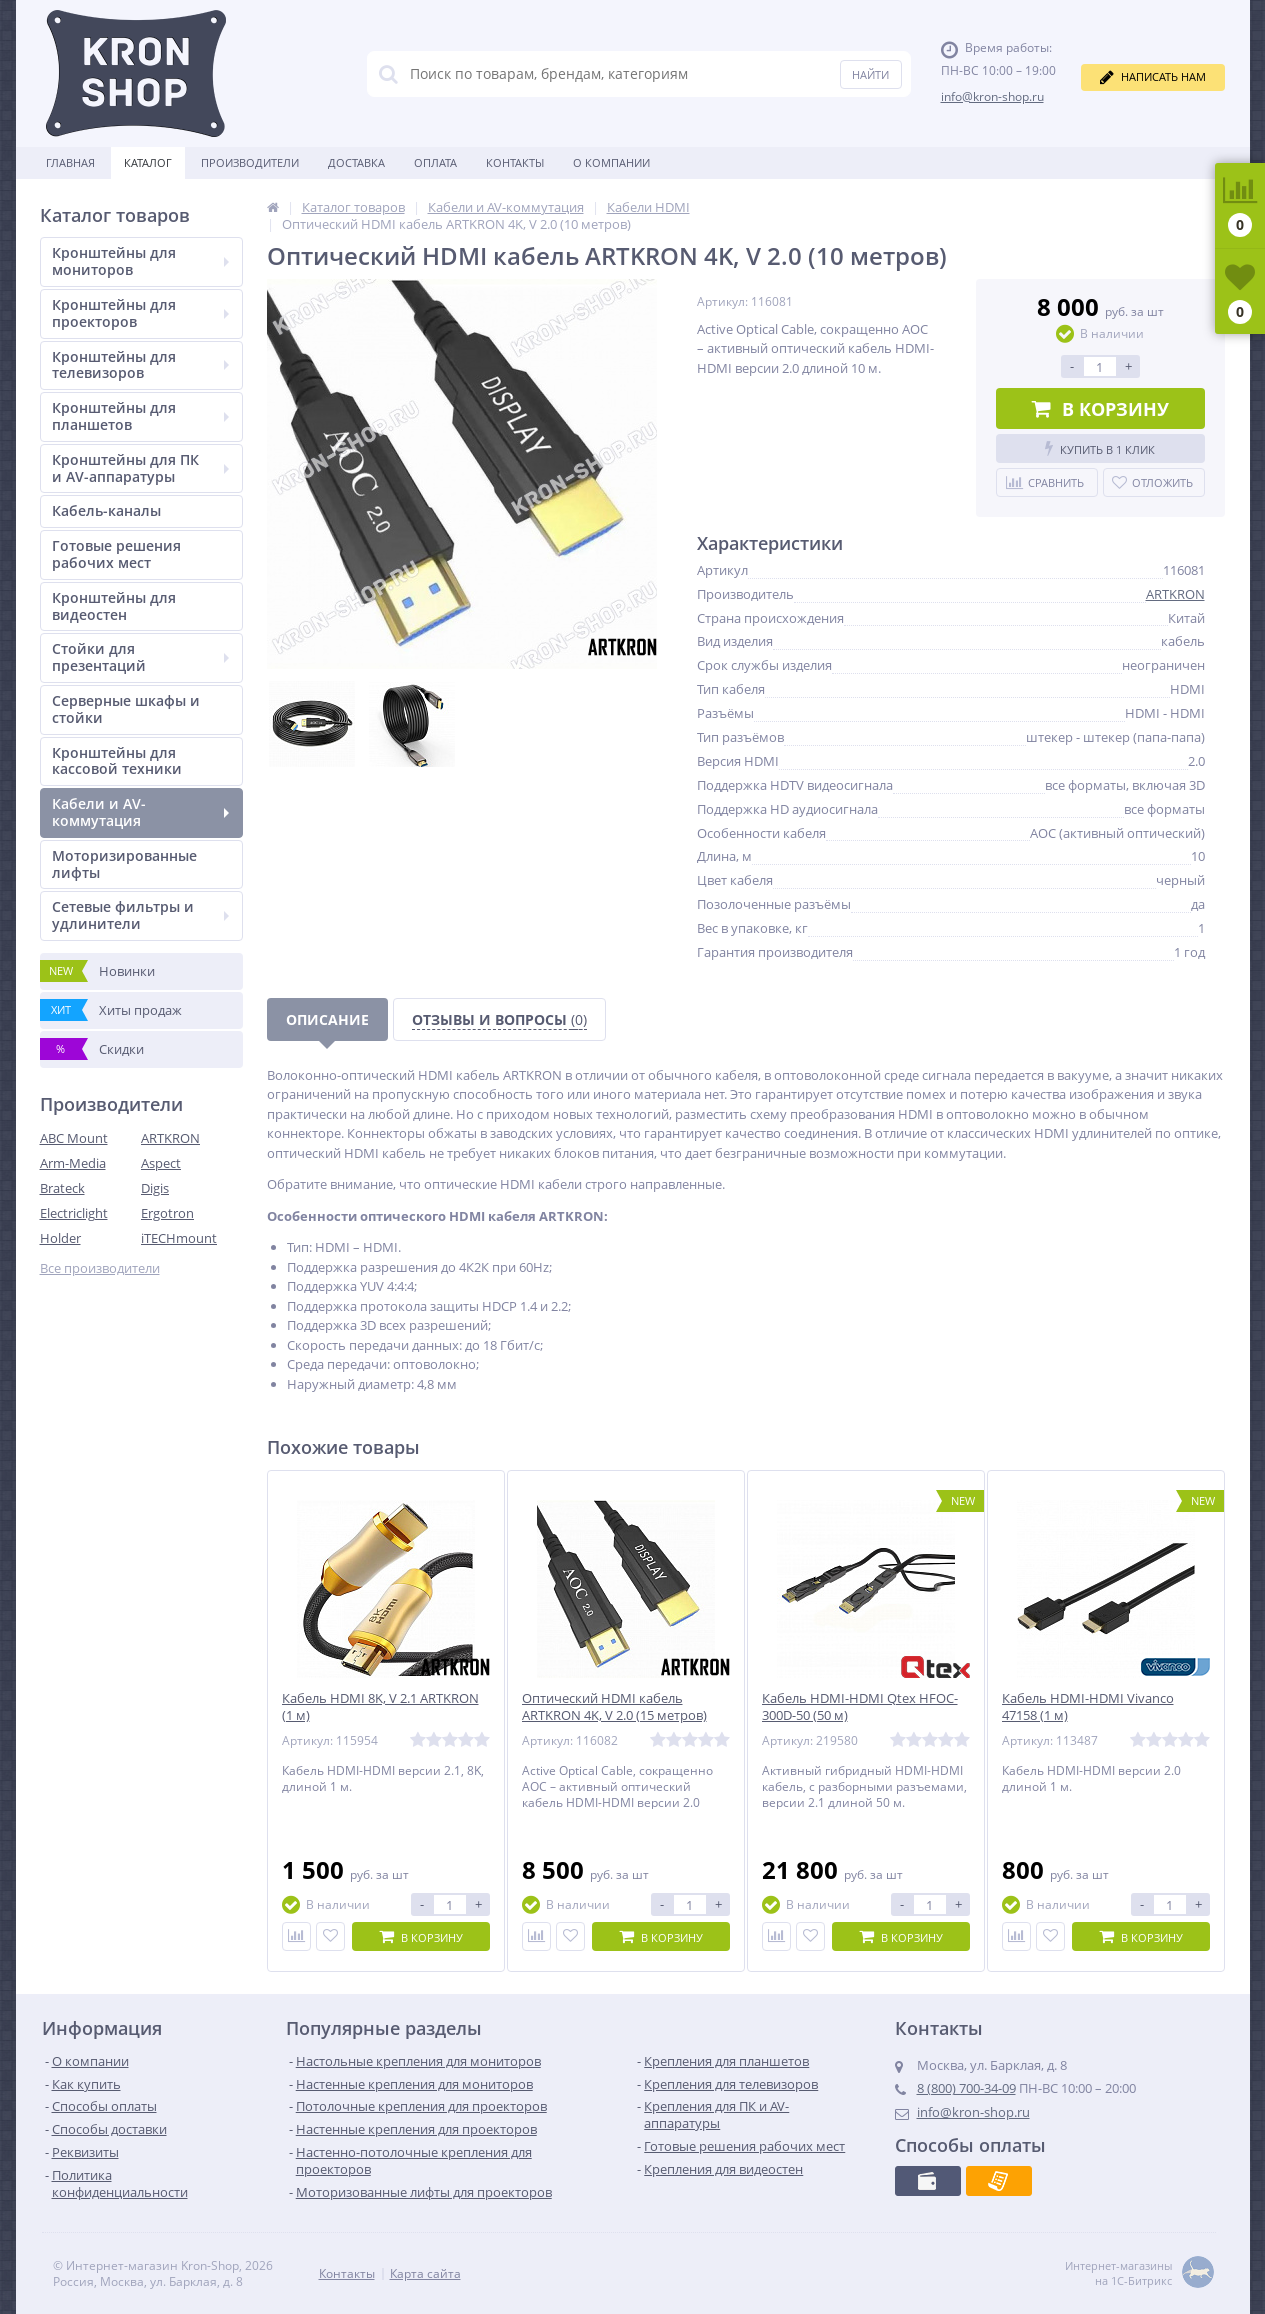 This screenshot has height=2314, width=1265. Describe the element at coordinates (70, 162) in the screenshot. I see `Главная` at that location.